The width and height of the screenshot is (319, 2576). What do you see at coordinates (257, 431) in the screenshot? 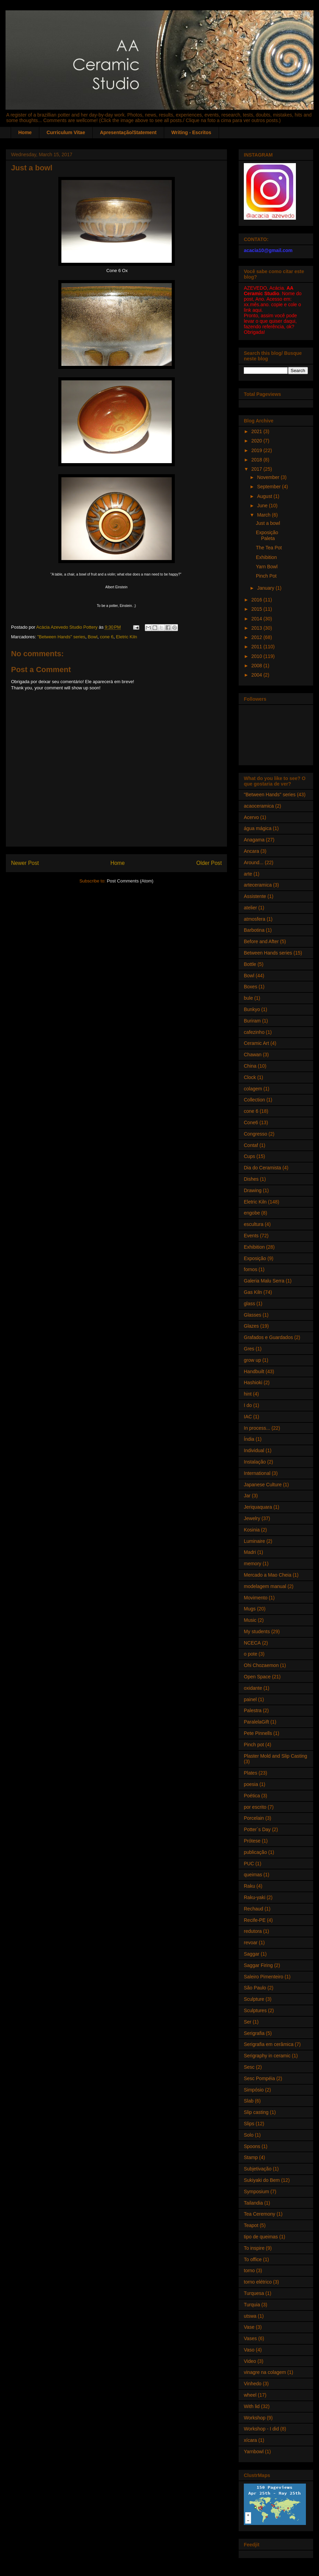
I see `2021` at bounding box center [257, 431].